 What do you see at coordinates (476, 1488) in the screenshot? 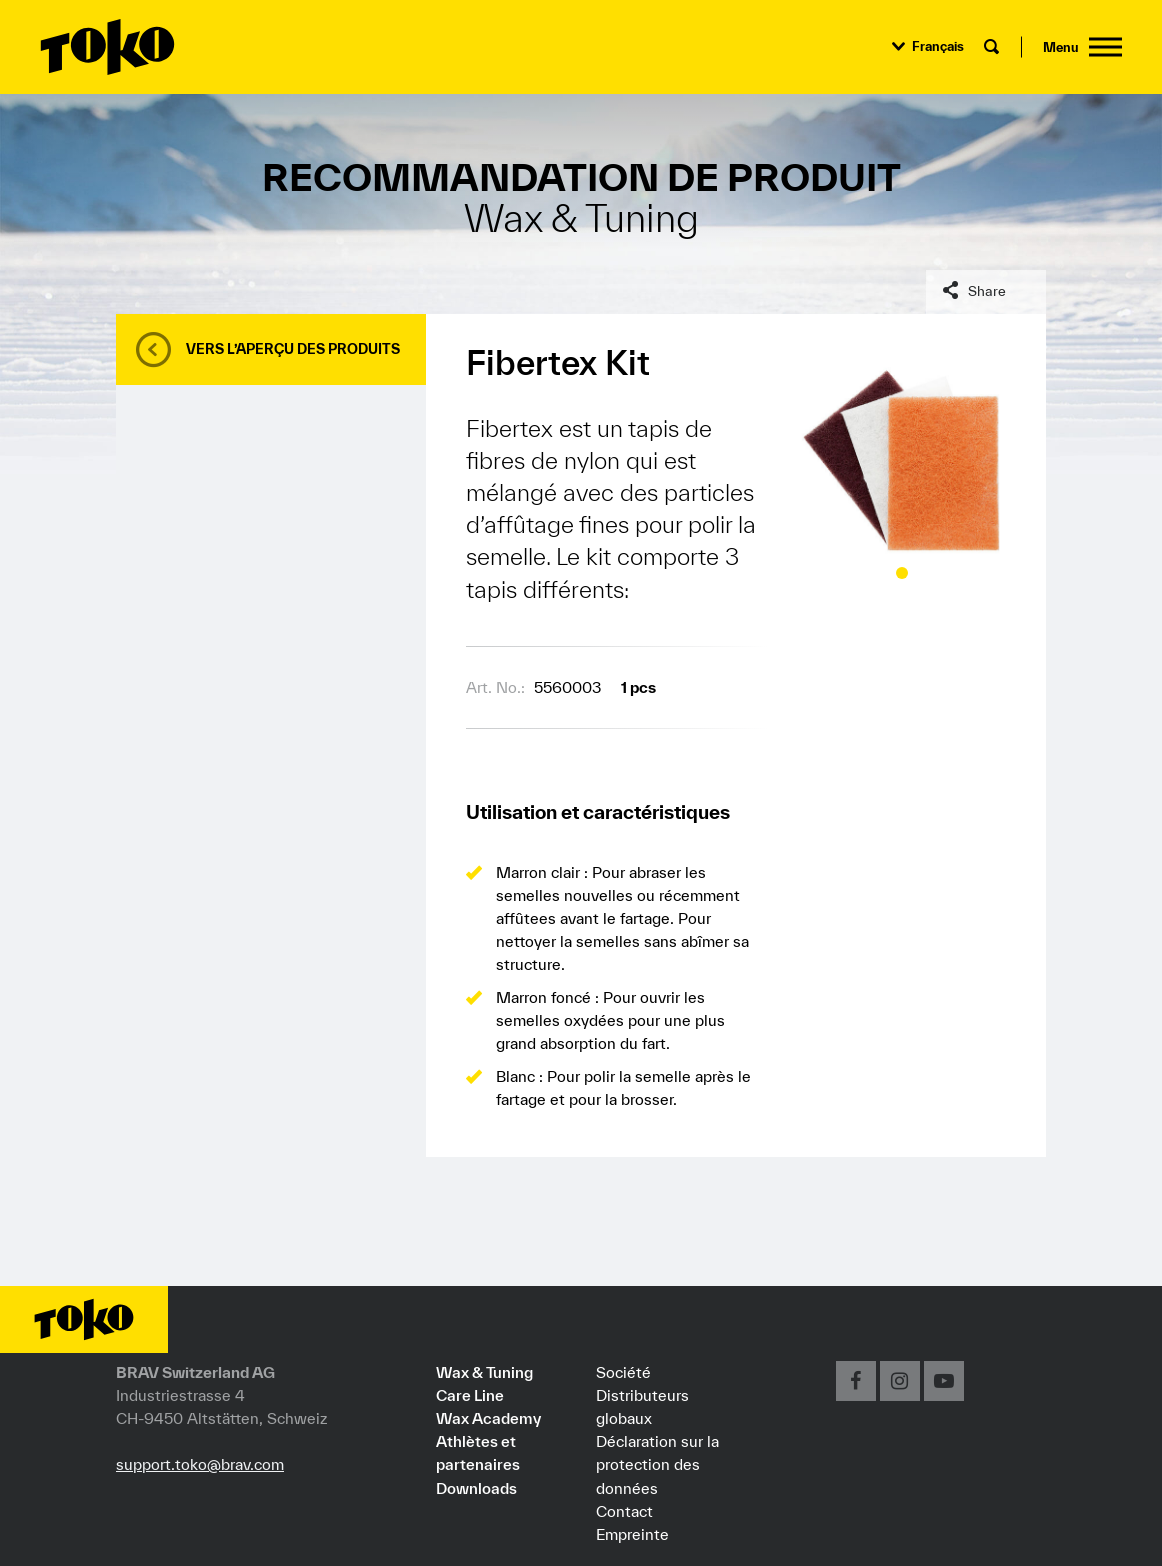
I see `Downloads` at bounding box center [476, 1488].